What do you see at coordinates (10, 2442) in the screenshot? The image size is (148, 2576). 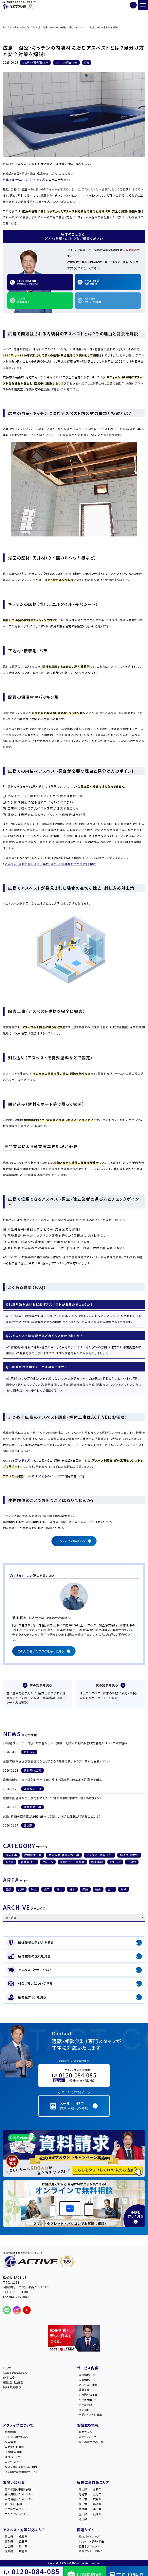 I see `採用情報` at bounding box center [10, 2442].